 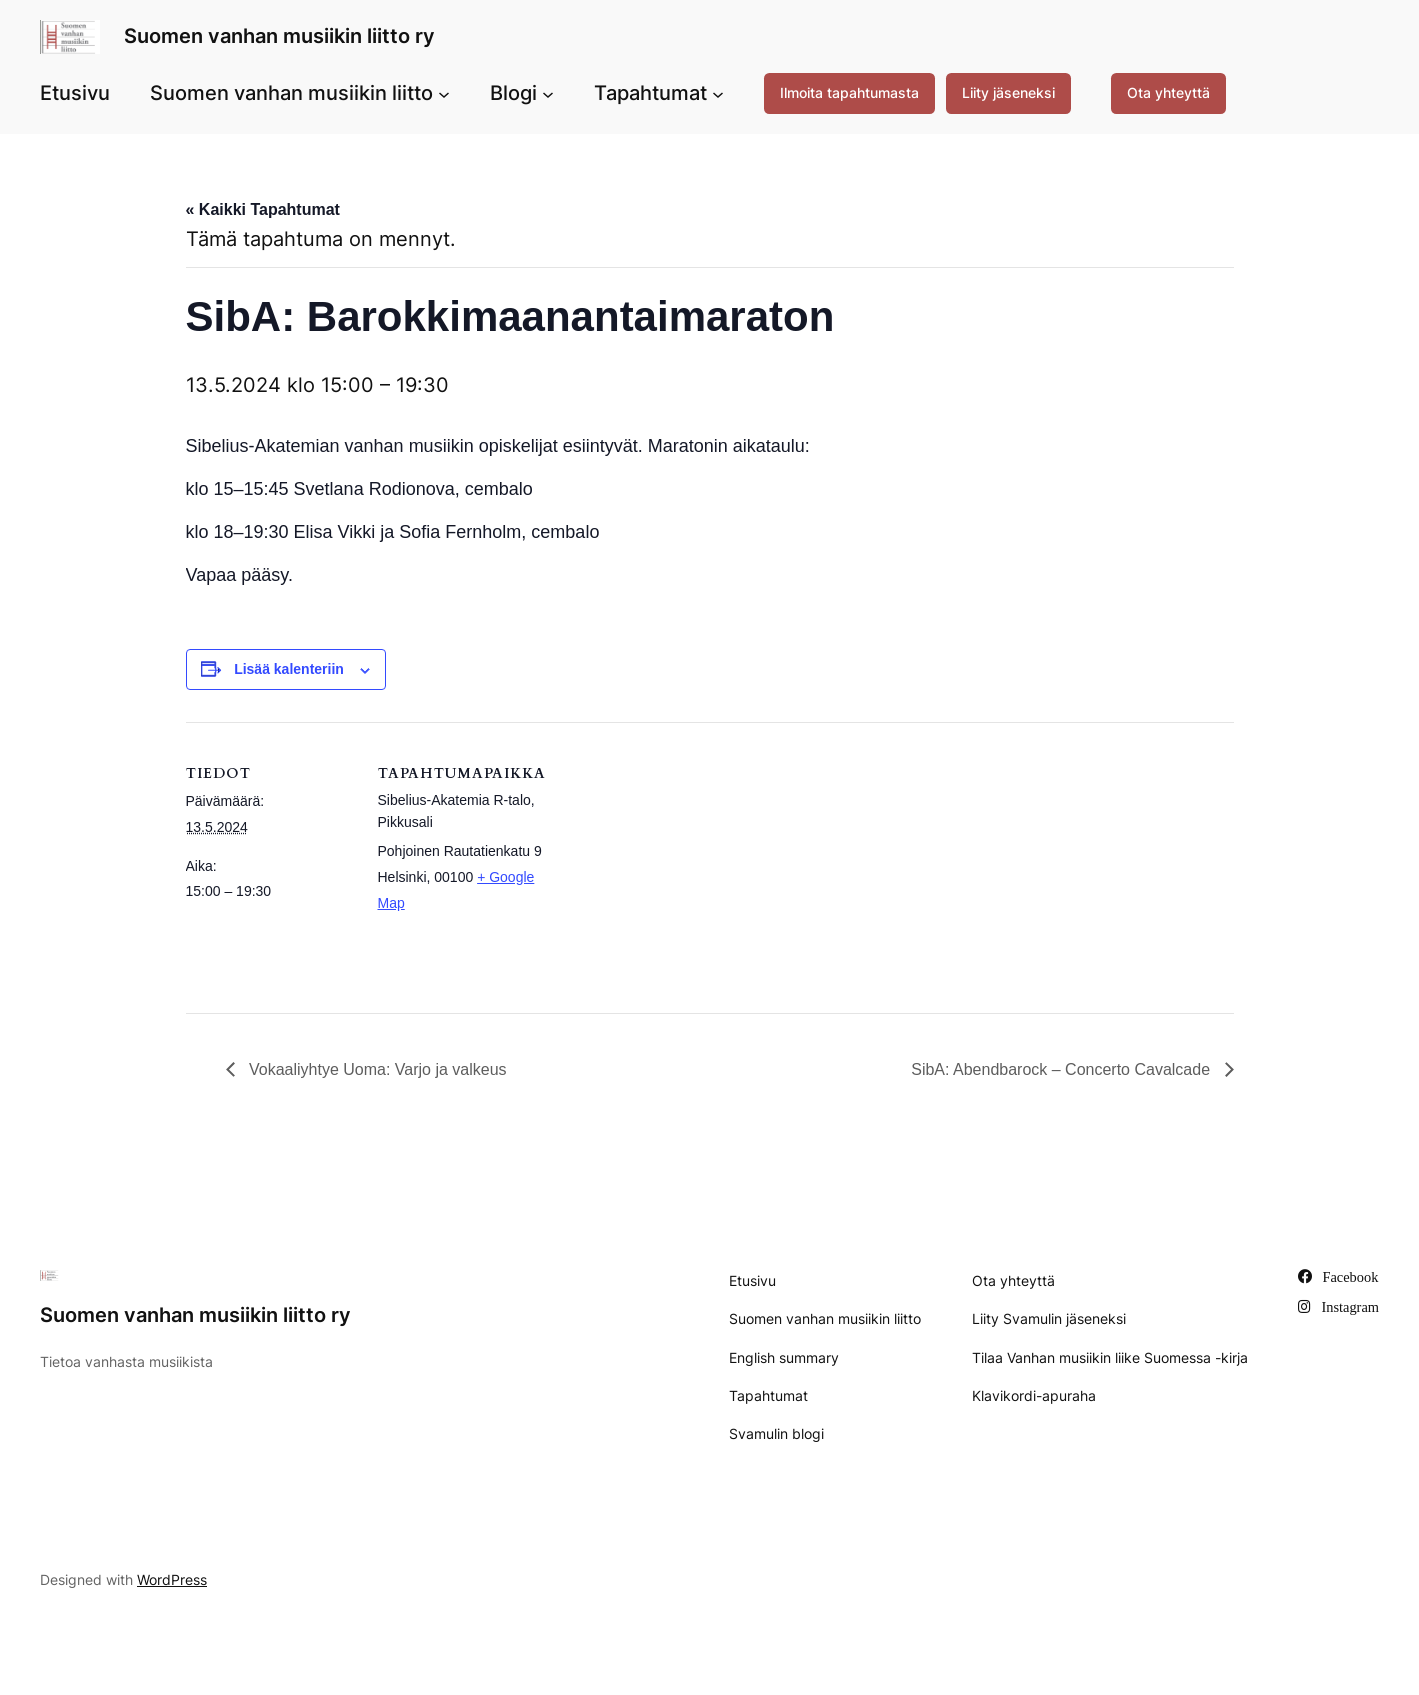 I want to click on [Tapahtumat alavalikko], so click(x=718, y=93).